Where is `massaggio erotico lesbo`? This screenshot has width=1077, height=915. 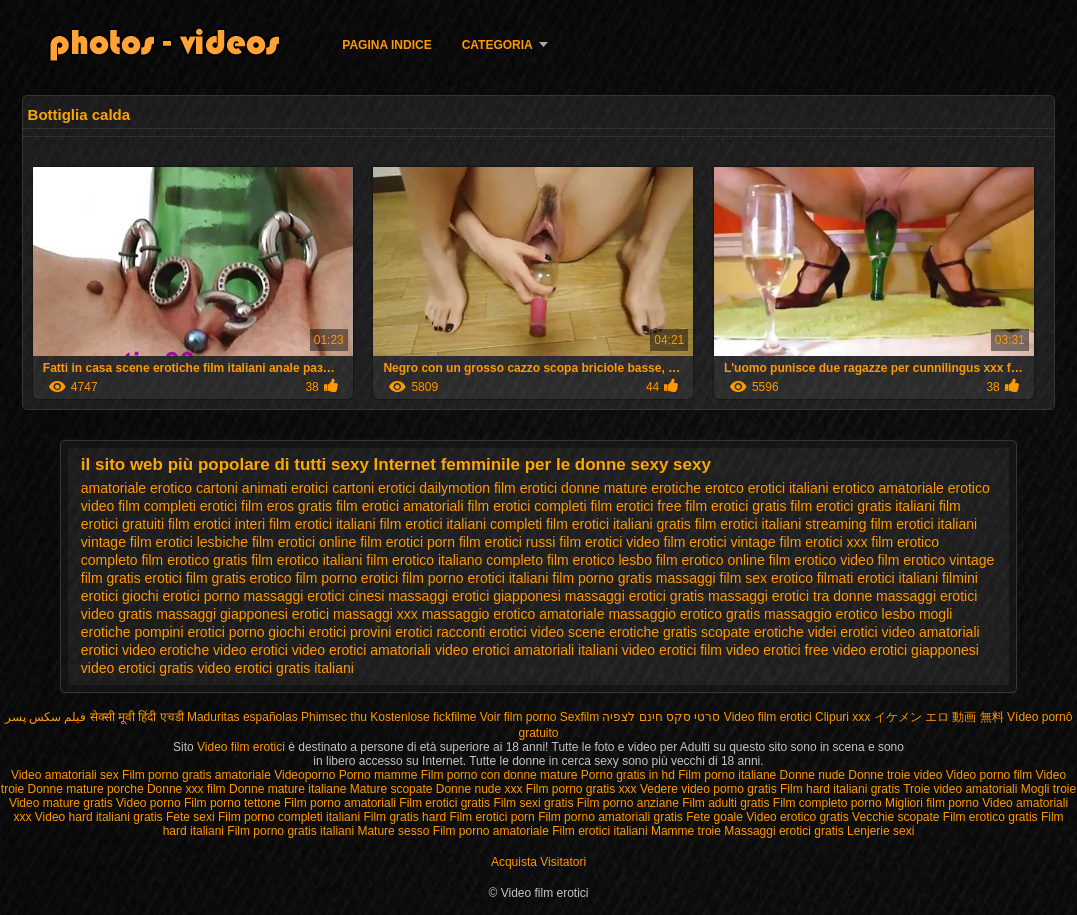
massaggio erotico lesbo is located at coordinates (839, 614).